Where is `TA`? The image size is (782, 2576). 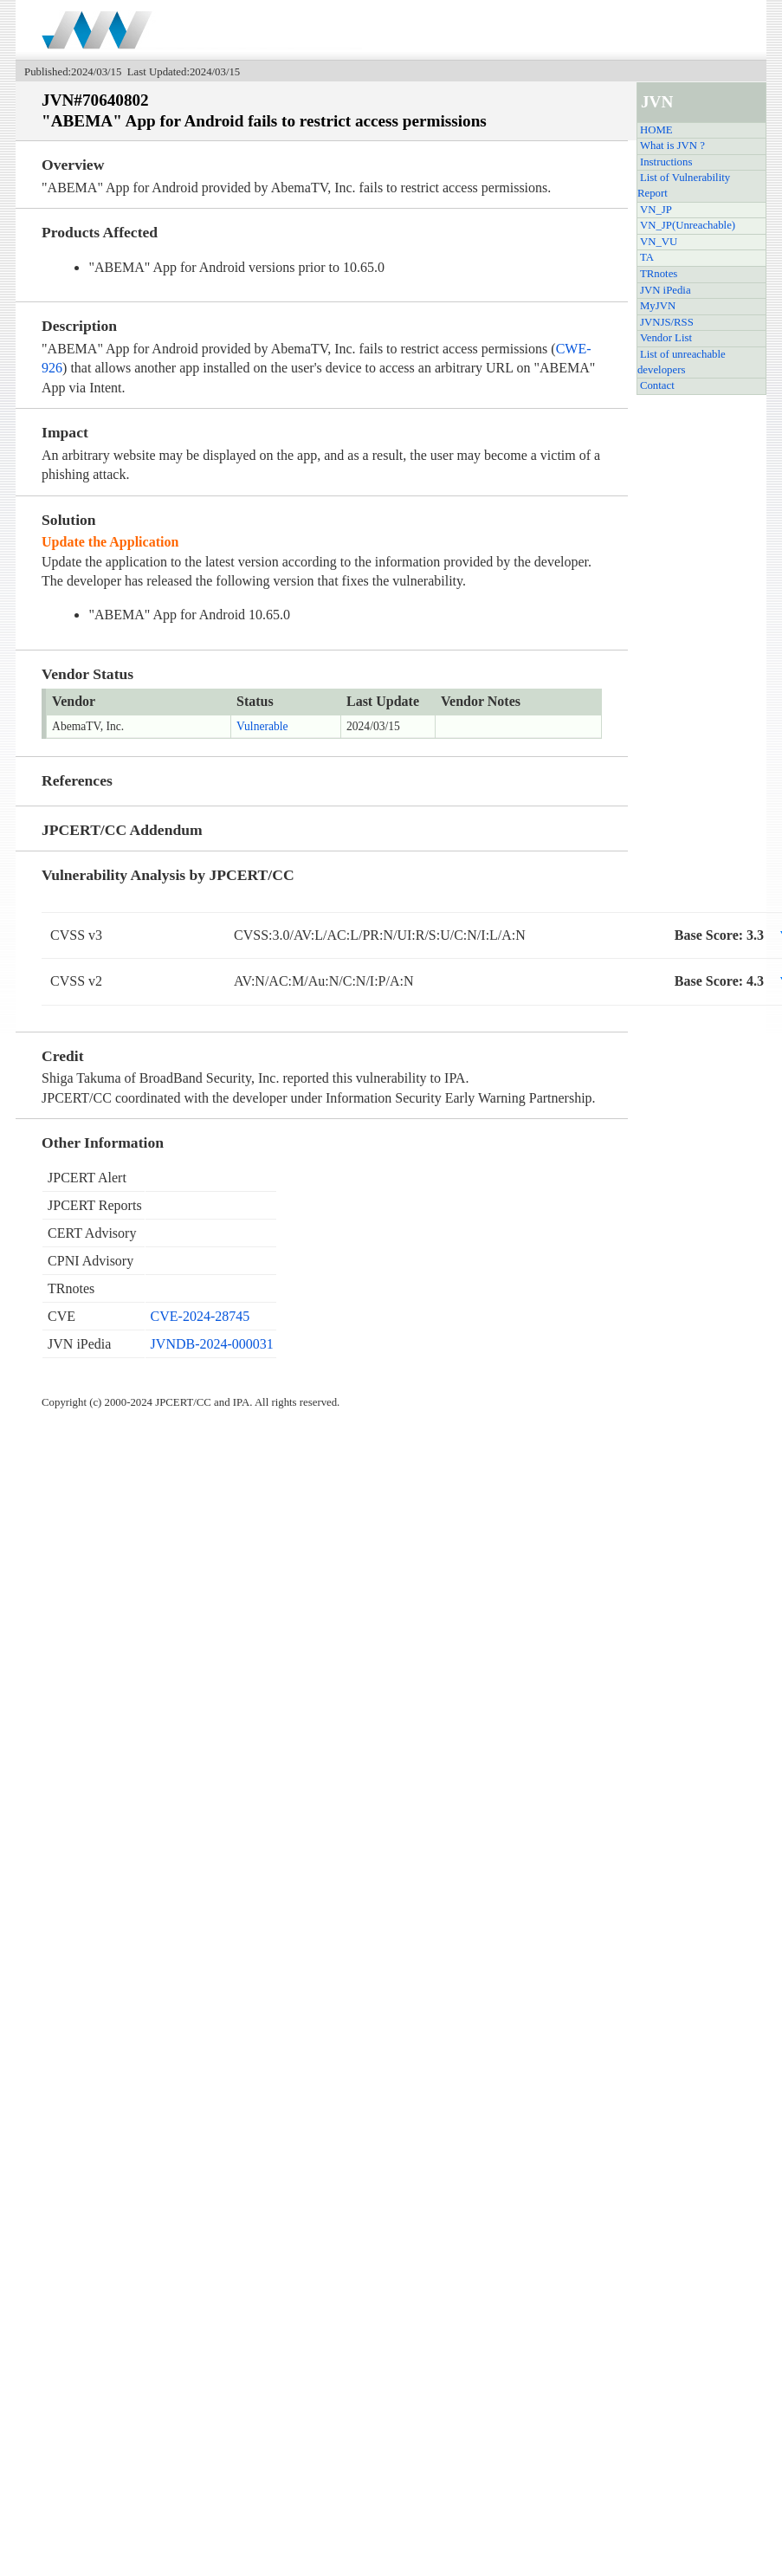
TA is located at coordinates (647, 257).